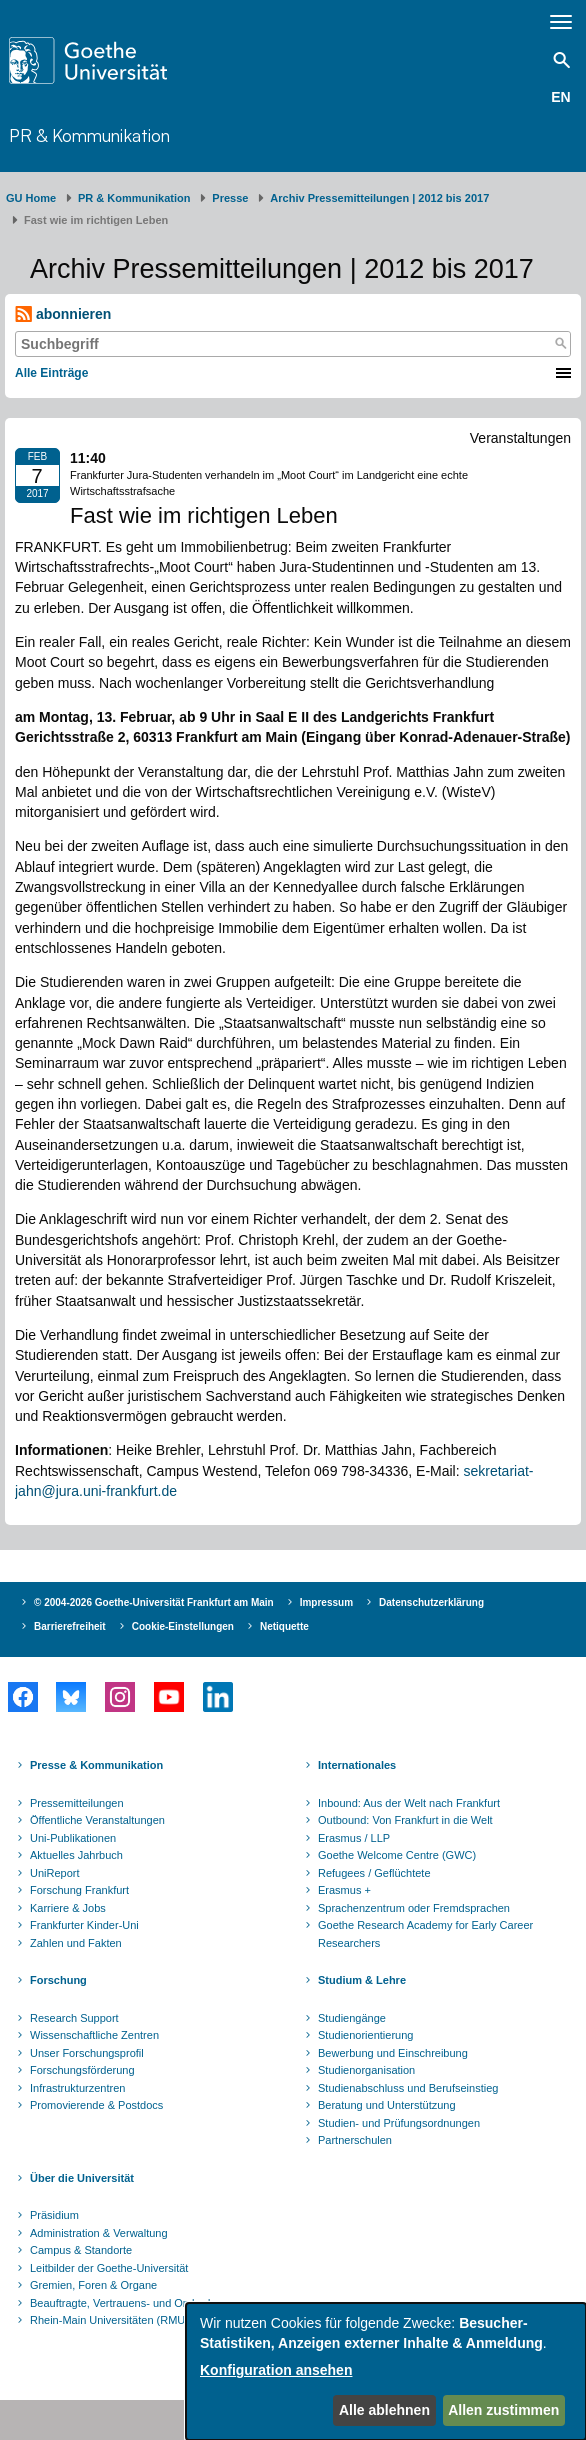 The width and height of the screenshot is (586, 2440). I want to click on [dialog], so click(386, 2371).